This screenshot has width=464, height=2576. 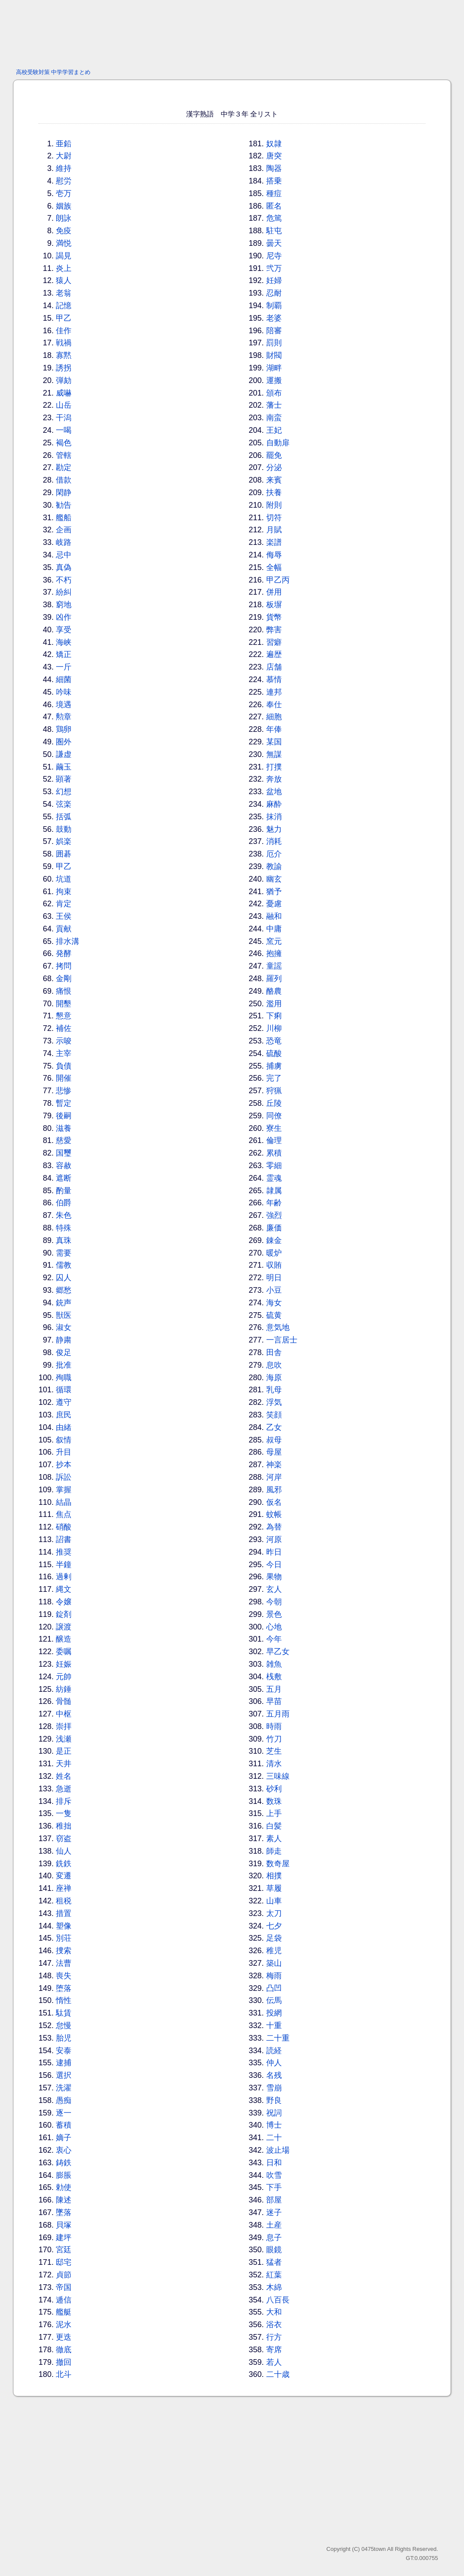 What do you see at coordinates (274, 405) in the screenshot?
I see `藩士` at bounding box center [274, 405].